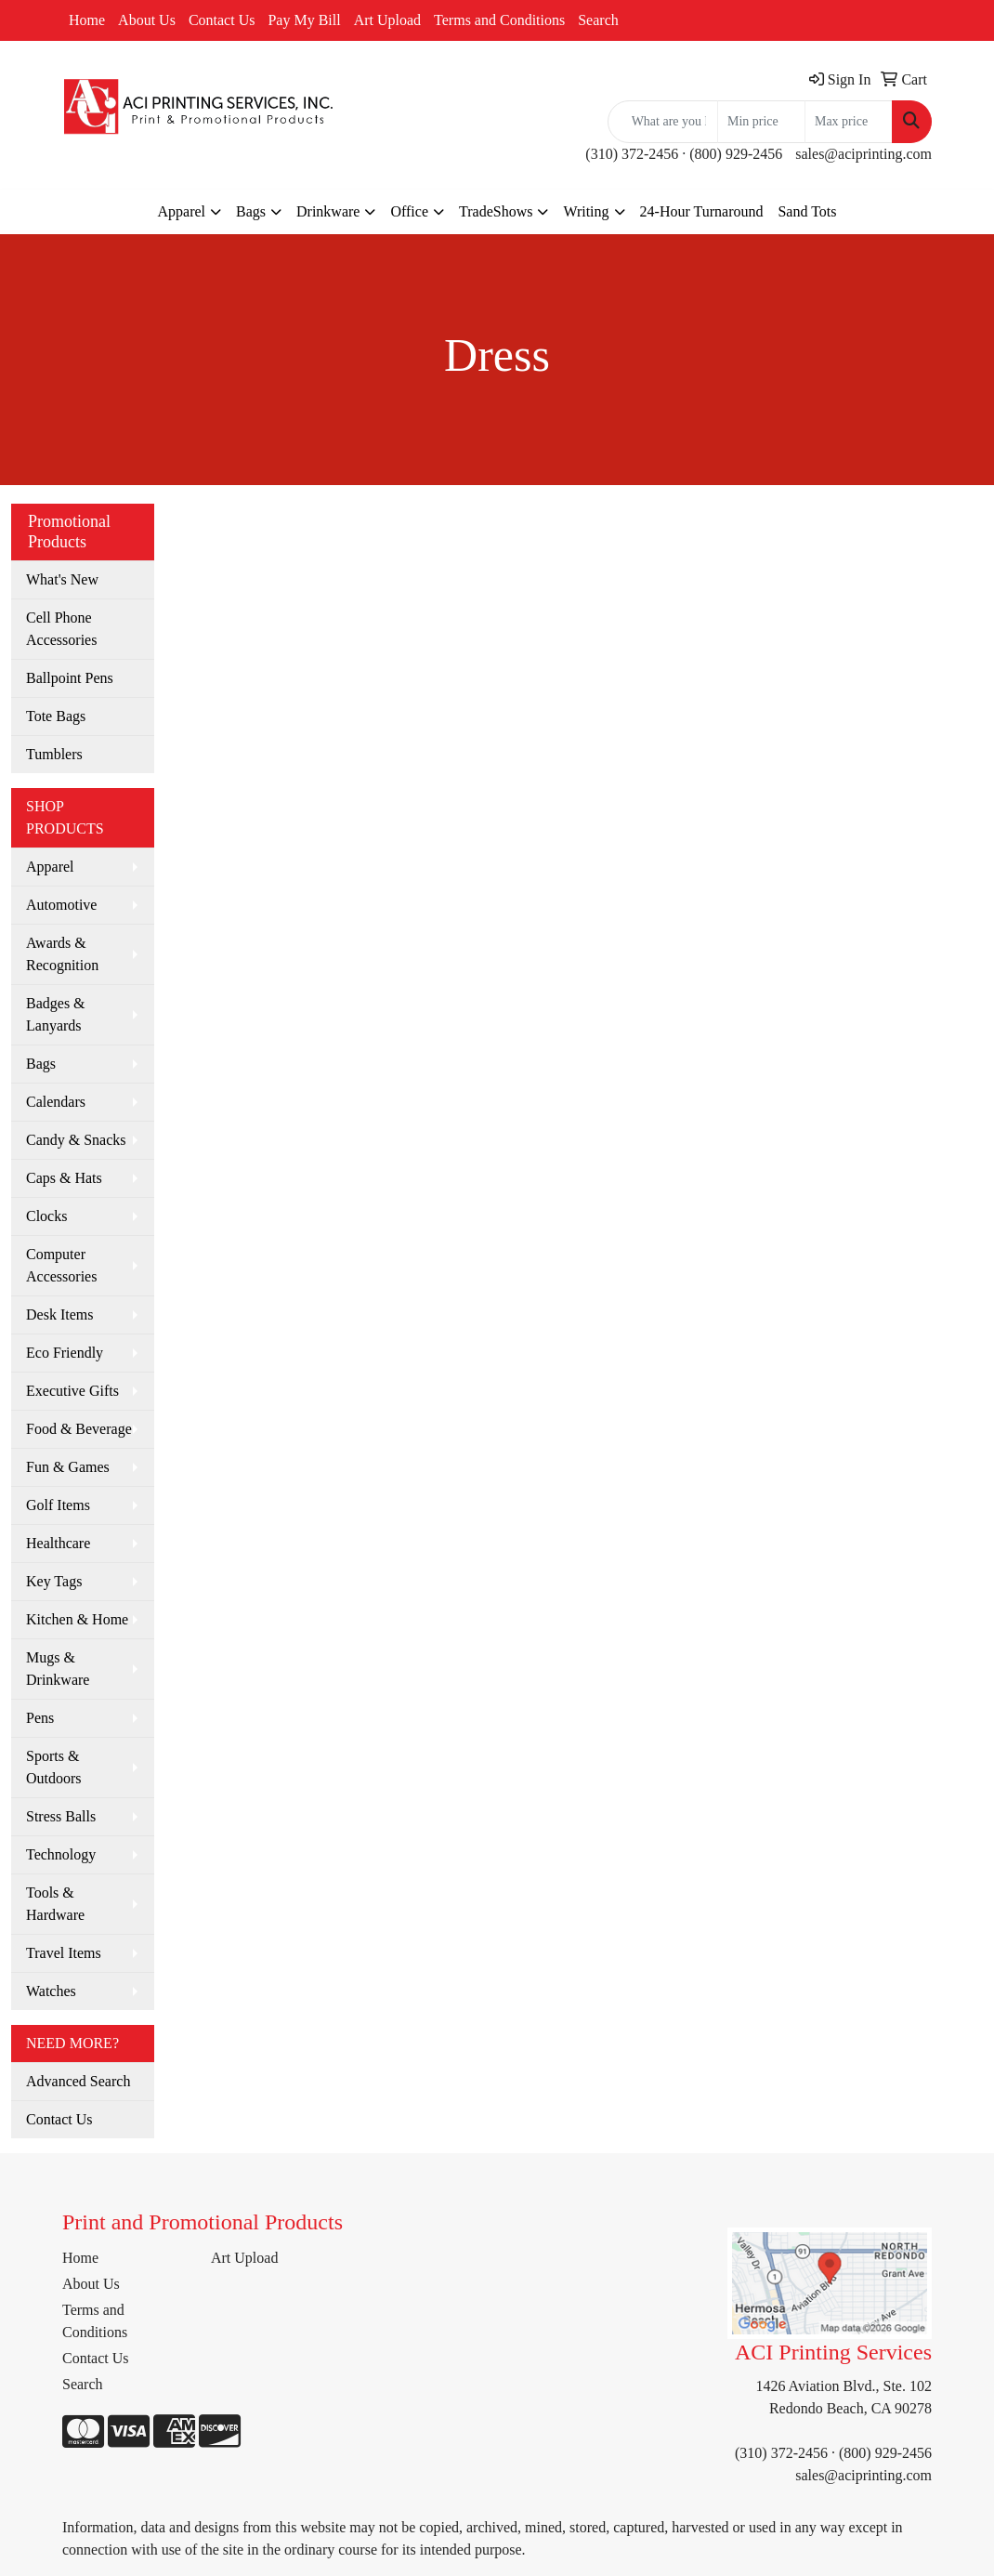 The height and width of the screenshot is (2576, 994). I want to click on Advanced Search, so click(78, 2081).